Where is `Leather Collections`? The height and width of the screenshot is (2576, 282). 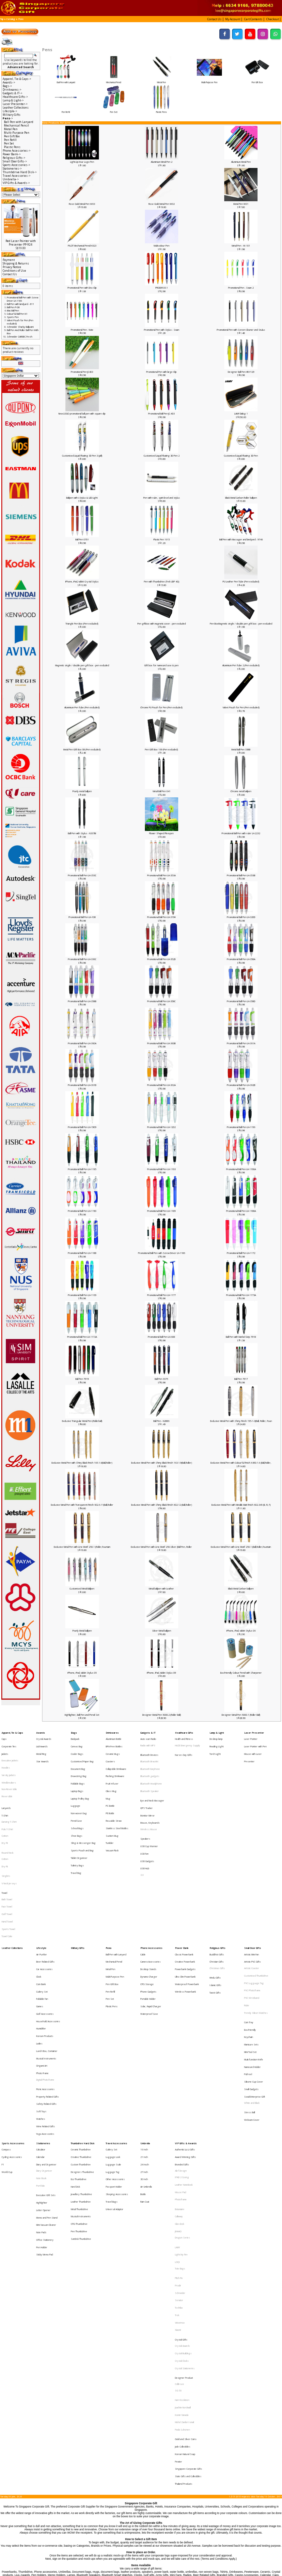
Leather Collections is located at coordinates (16, 107).